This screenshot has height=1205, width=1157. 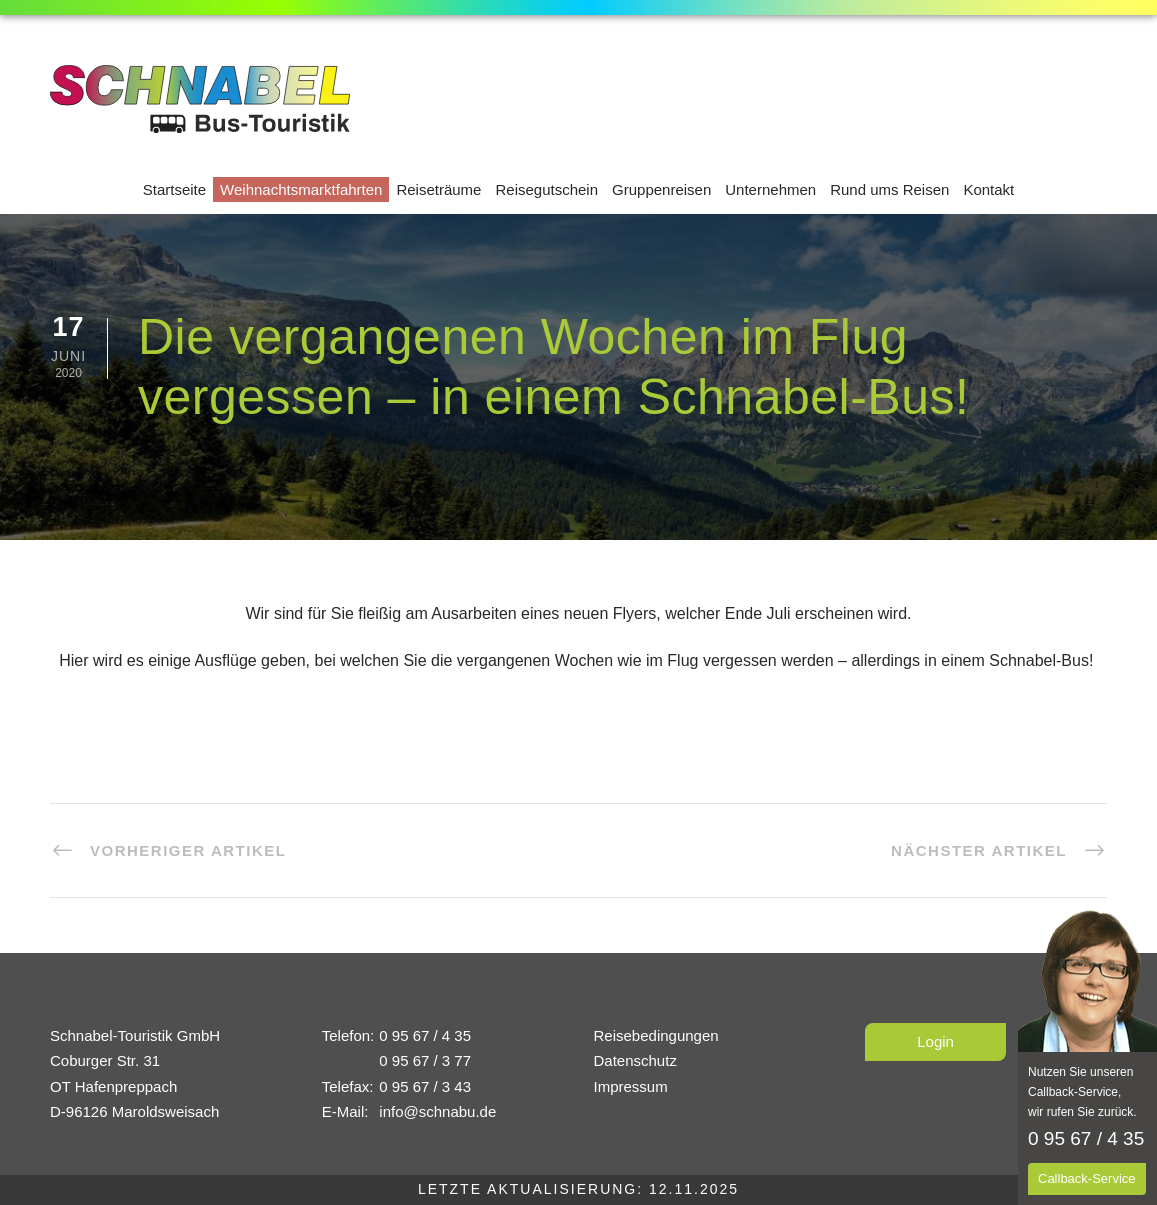 I want to click on Reisebedingungen, so click(x=656, y=1035).